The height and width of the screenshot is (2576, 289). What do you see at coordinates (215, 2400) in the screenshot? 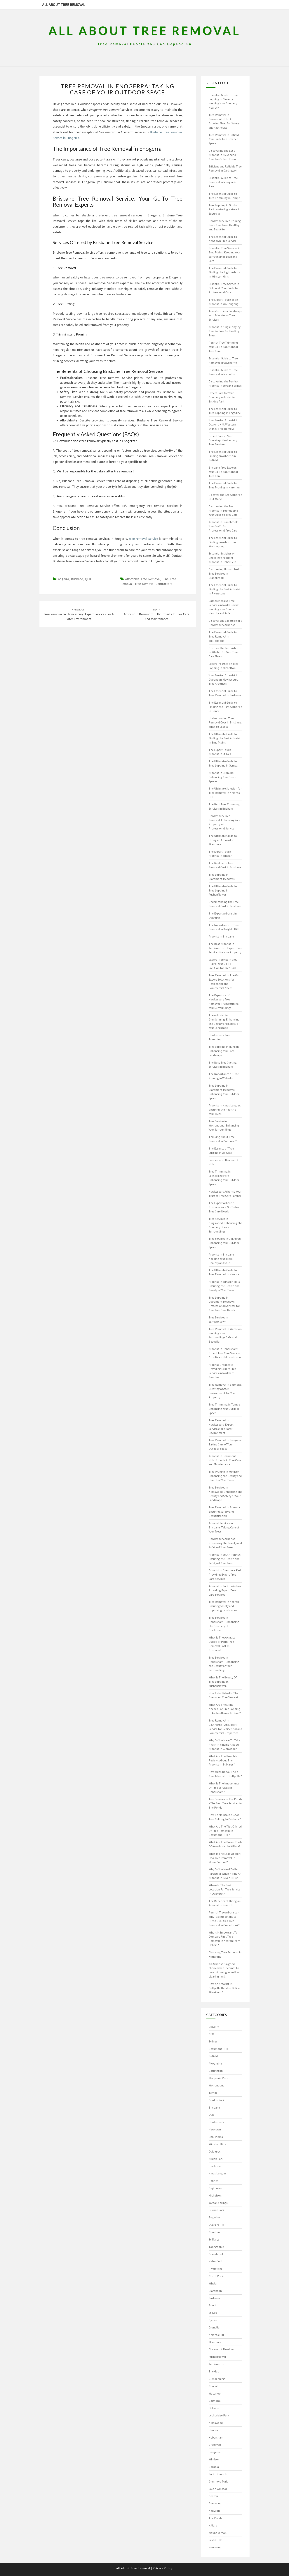
I see `Balmoral` at bounding box center [215, 2400].